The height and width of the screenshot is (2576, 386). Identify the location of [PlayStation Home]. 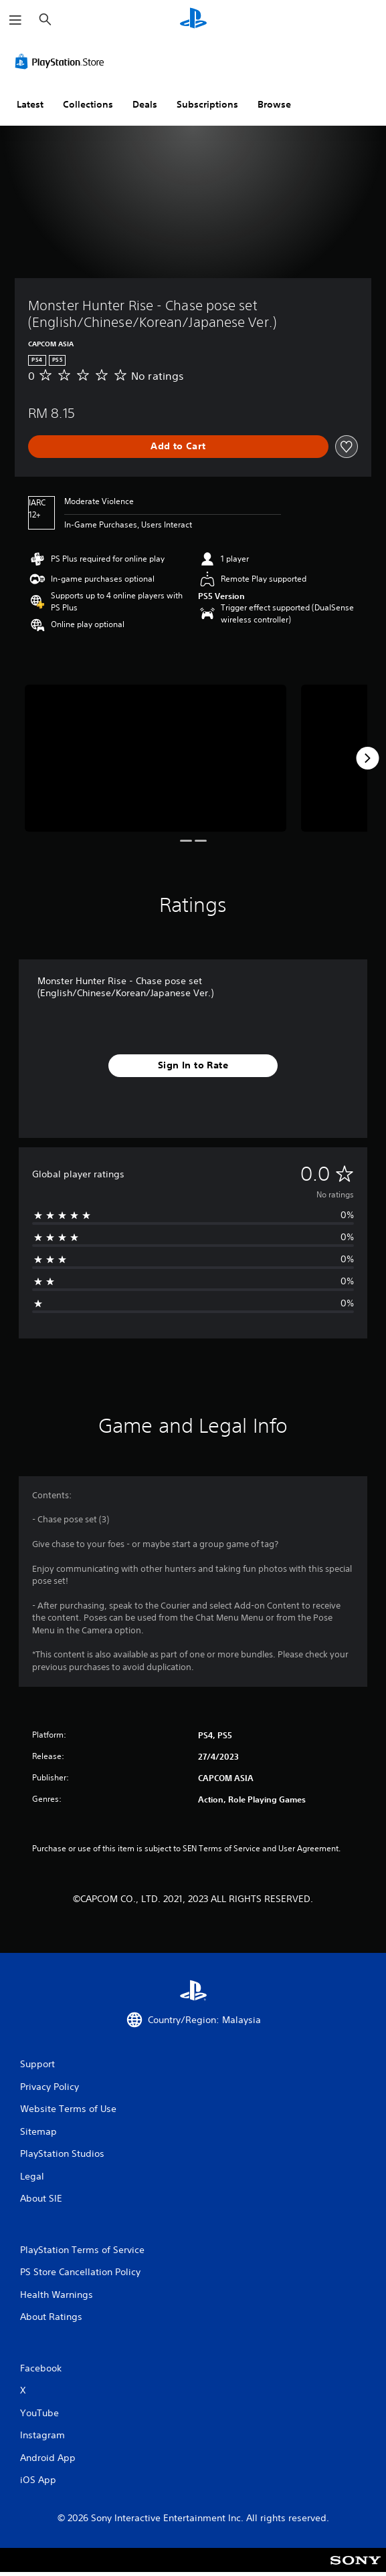
(193, 19).